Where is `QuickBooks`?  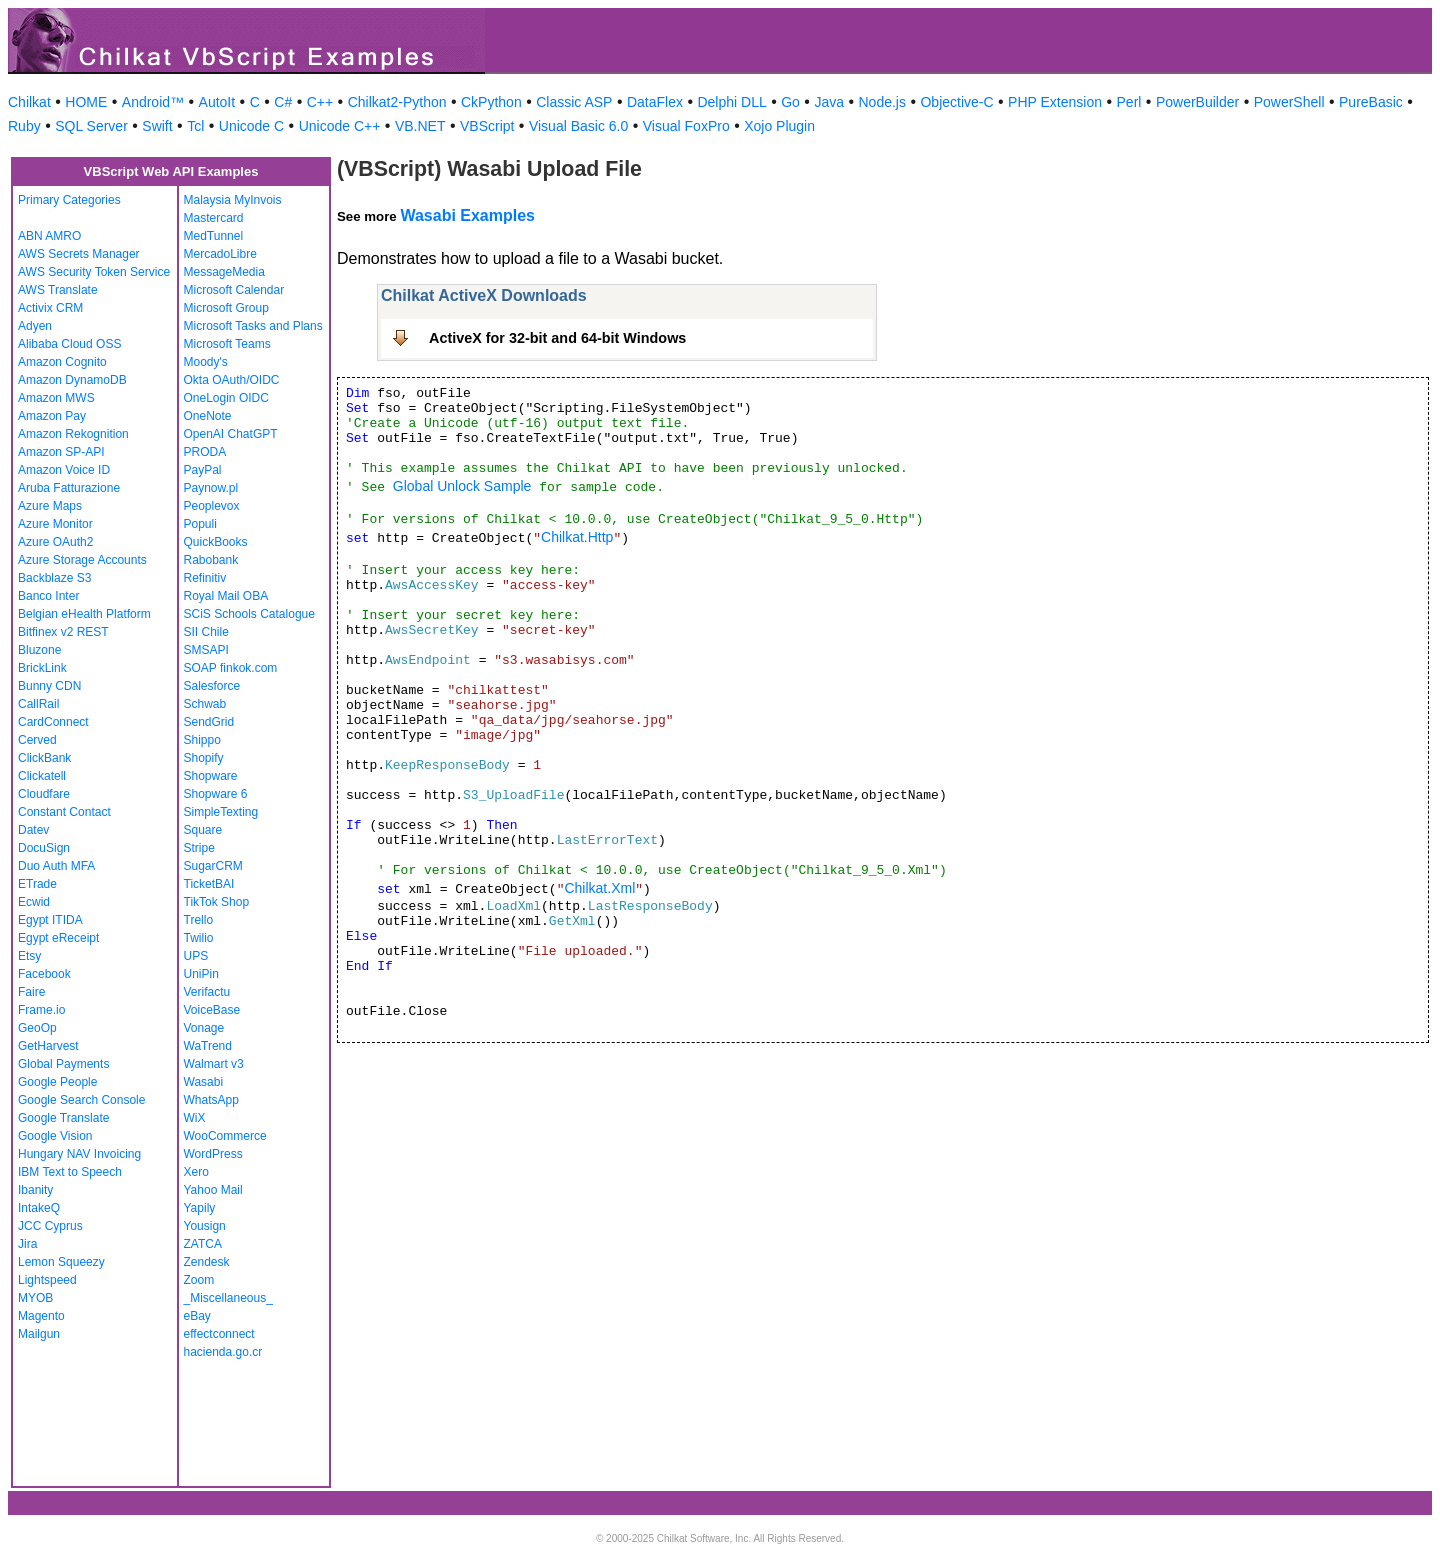 QuickBooks is located at coordinates (216, 542).